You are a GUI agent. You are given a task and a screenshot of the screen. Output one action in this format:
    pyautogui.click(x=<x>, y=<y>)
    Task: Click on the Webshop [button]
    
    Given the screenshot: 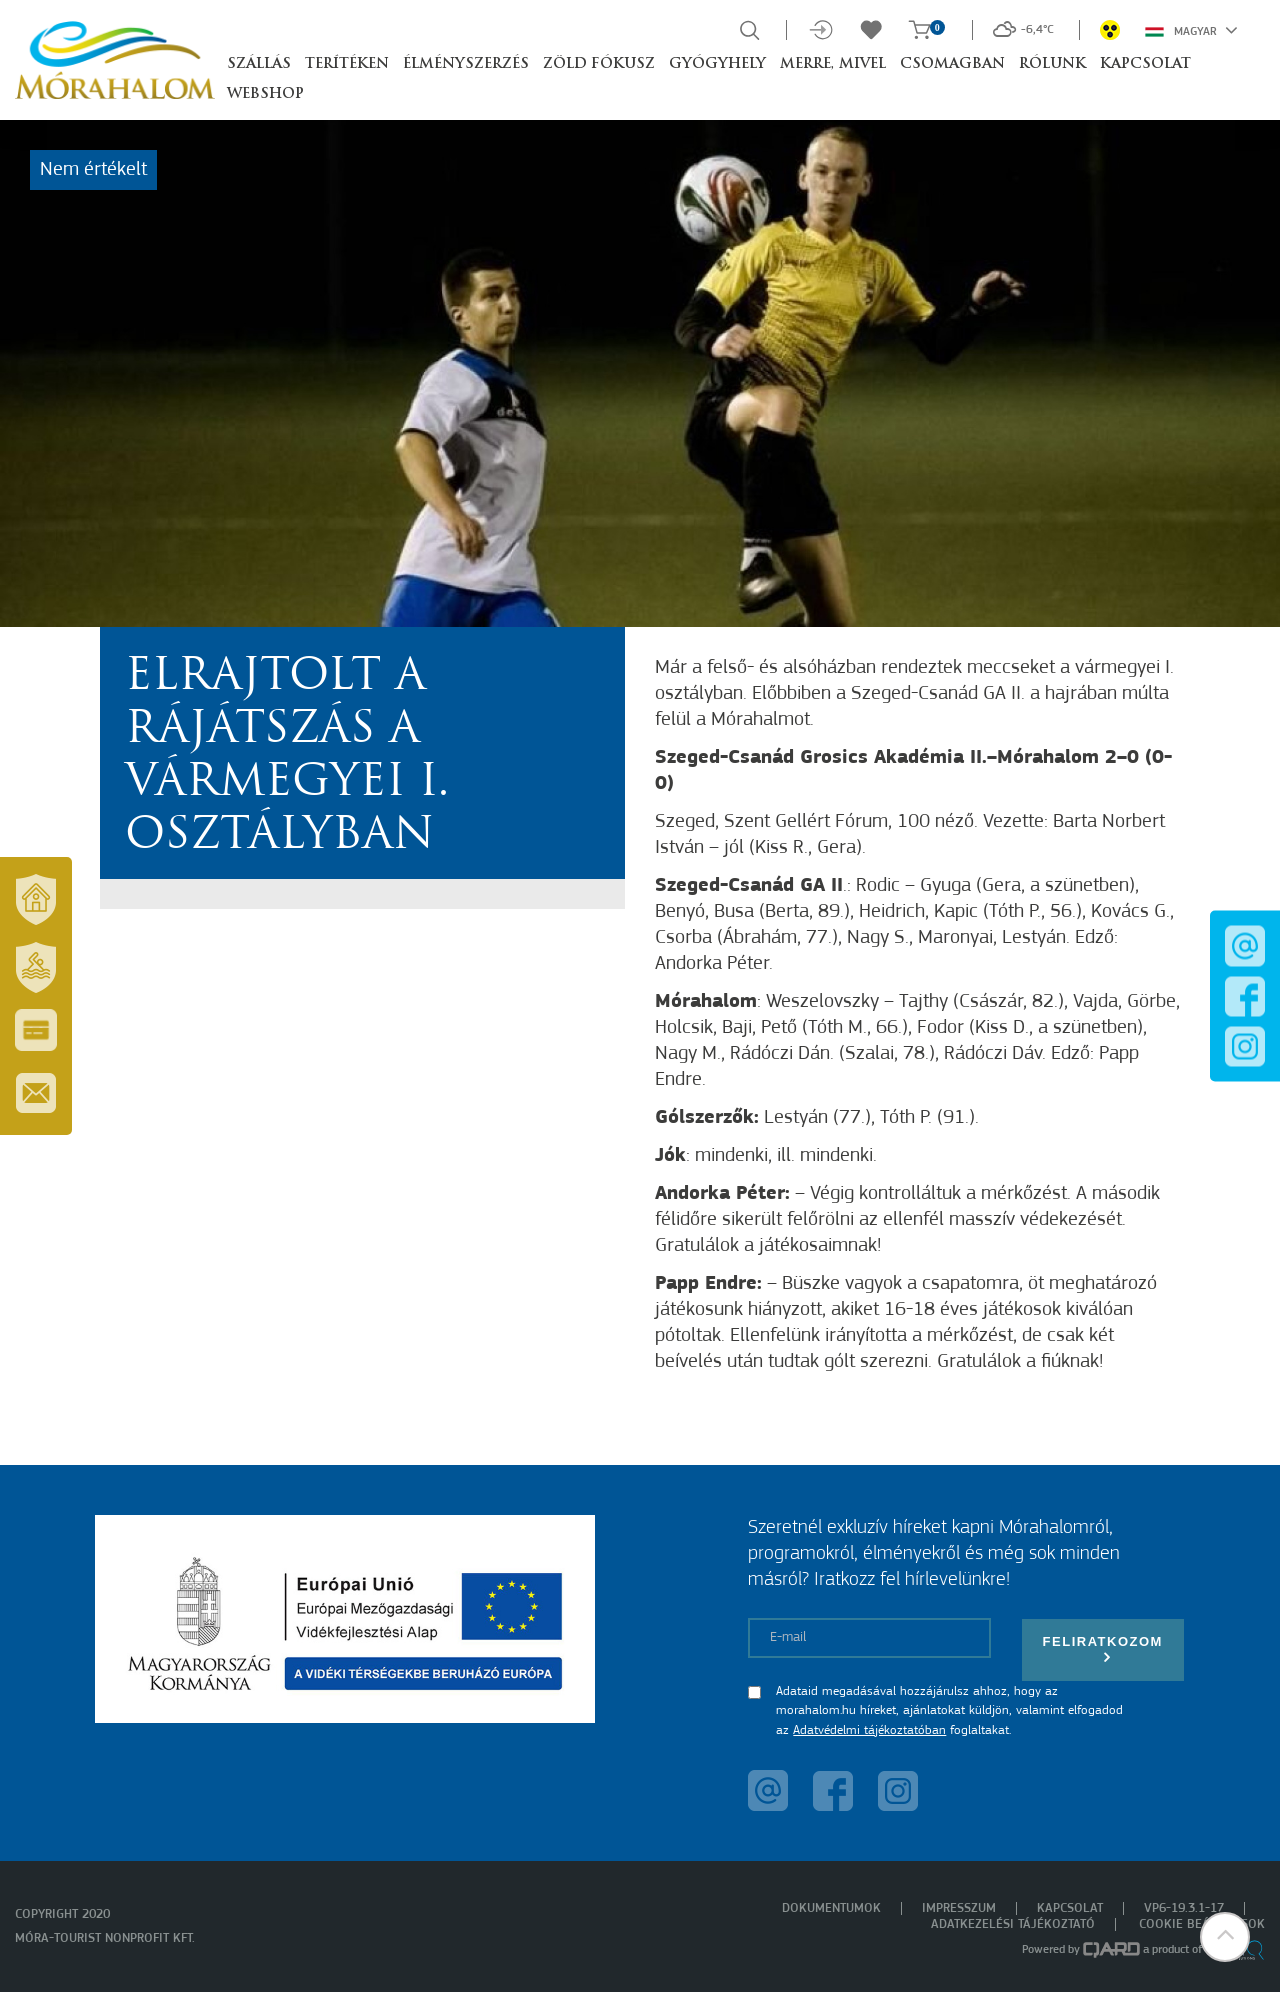 What is the action you would take?
    pyautogui.click(x=265, y=94)
    